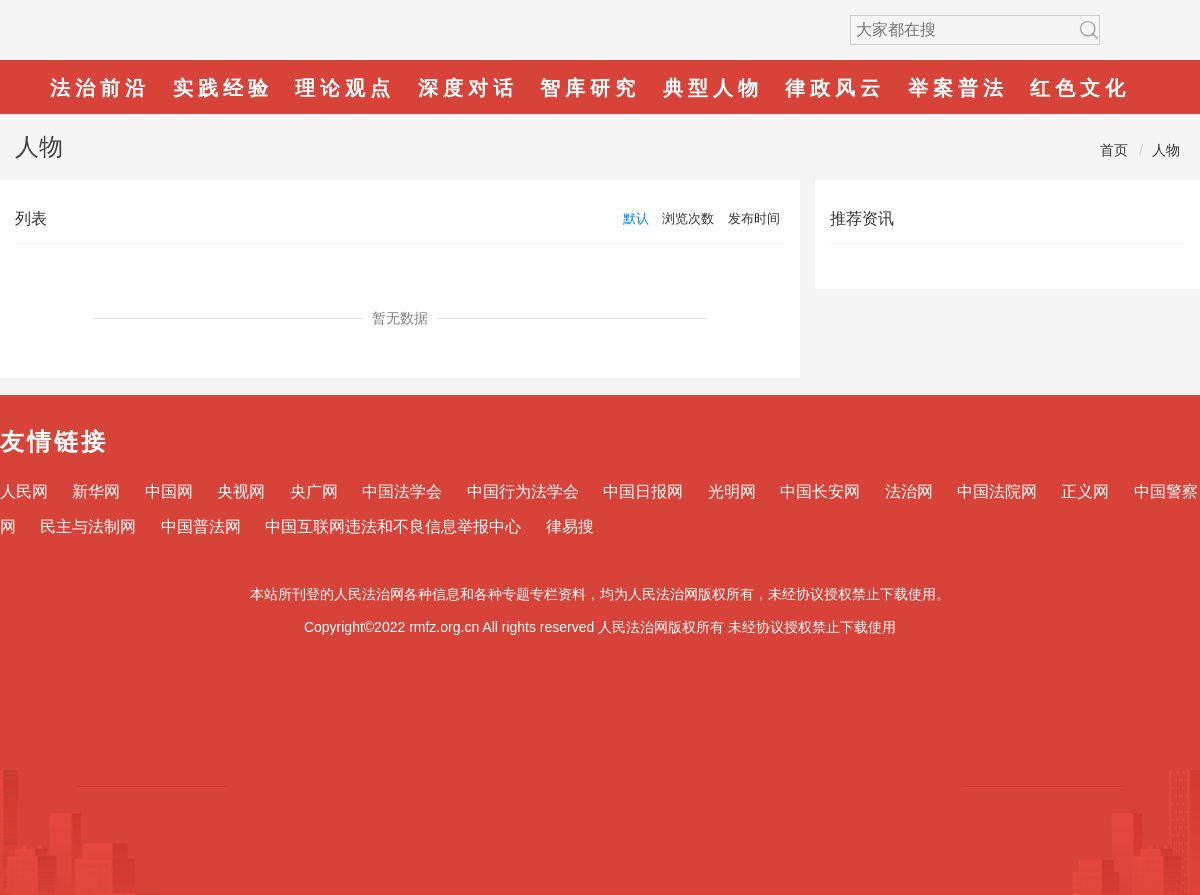  I want to click on 实践经验, so click(223, 88).